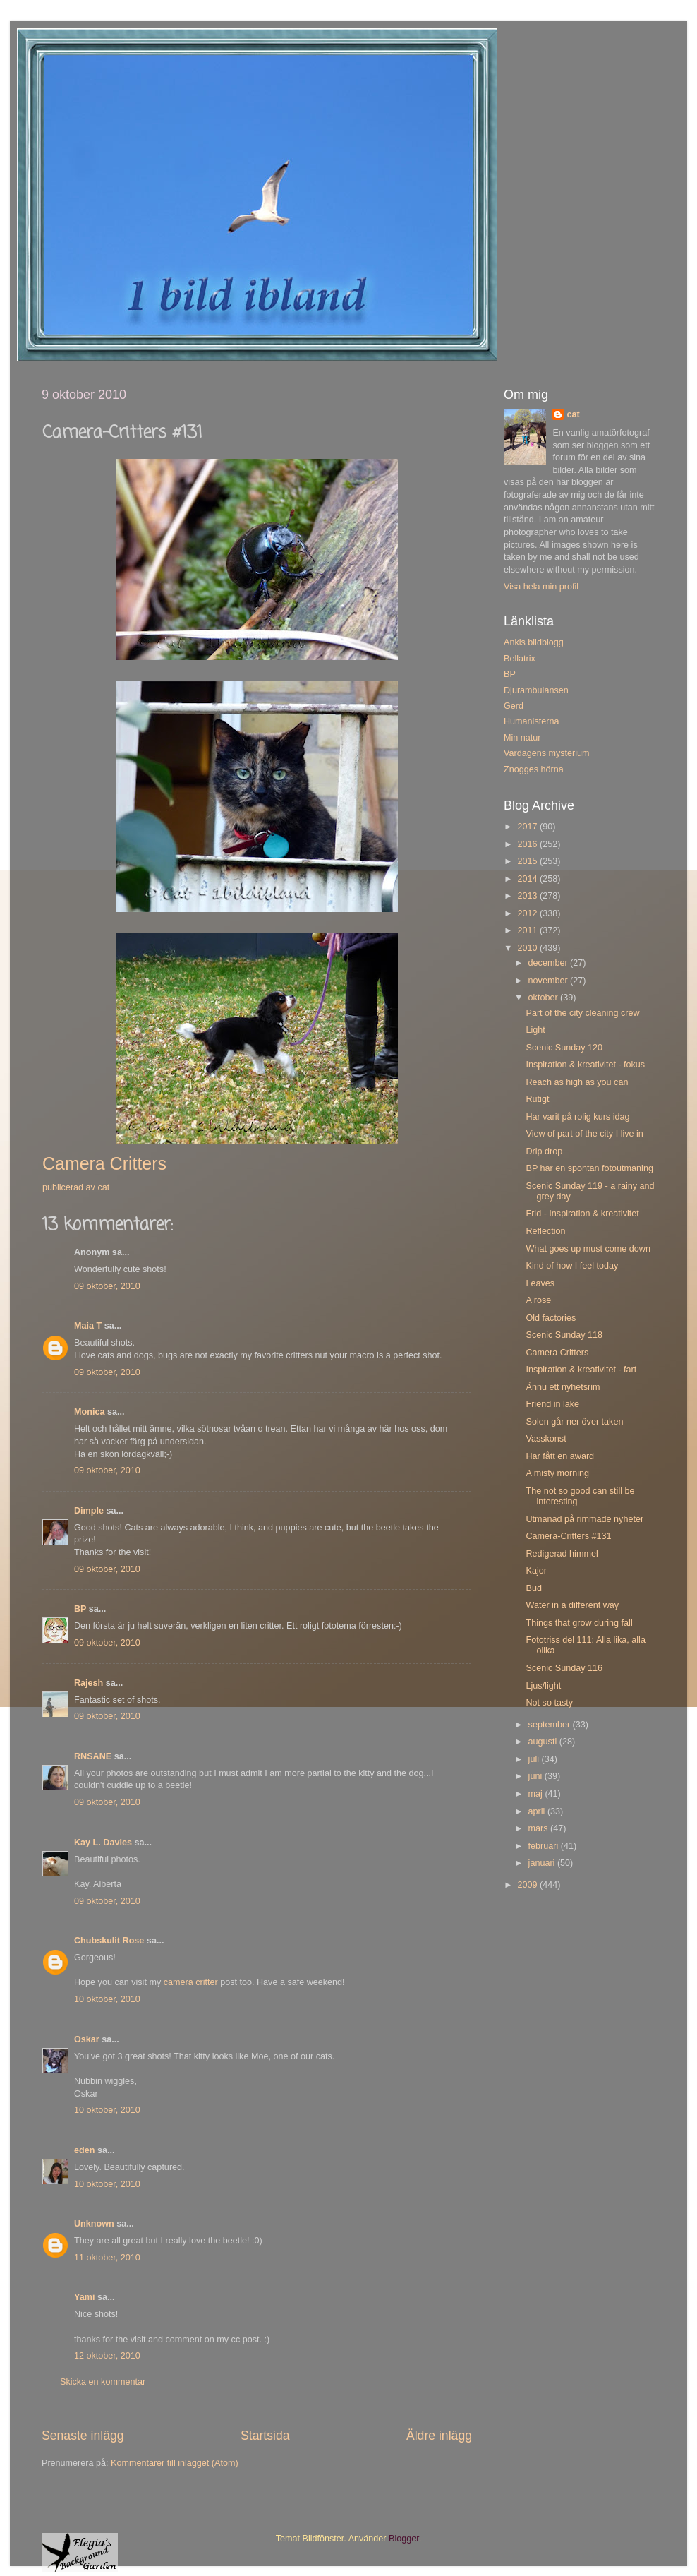 The width and height of the screenshot is (697, 2576). I want to click on What goes up must come down, so click(588, 1249).